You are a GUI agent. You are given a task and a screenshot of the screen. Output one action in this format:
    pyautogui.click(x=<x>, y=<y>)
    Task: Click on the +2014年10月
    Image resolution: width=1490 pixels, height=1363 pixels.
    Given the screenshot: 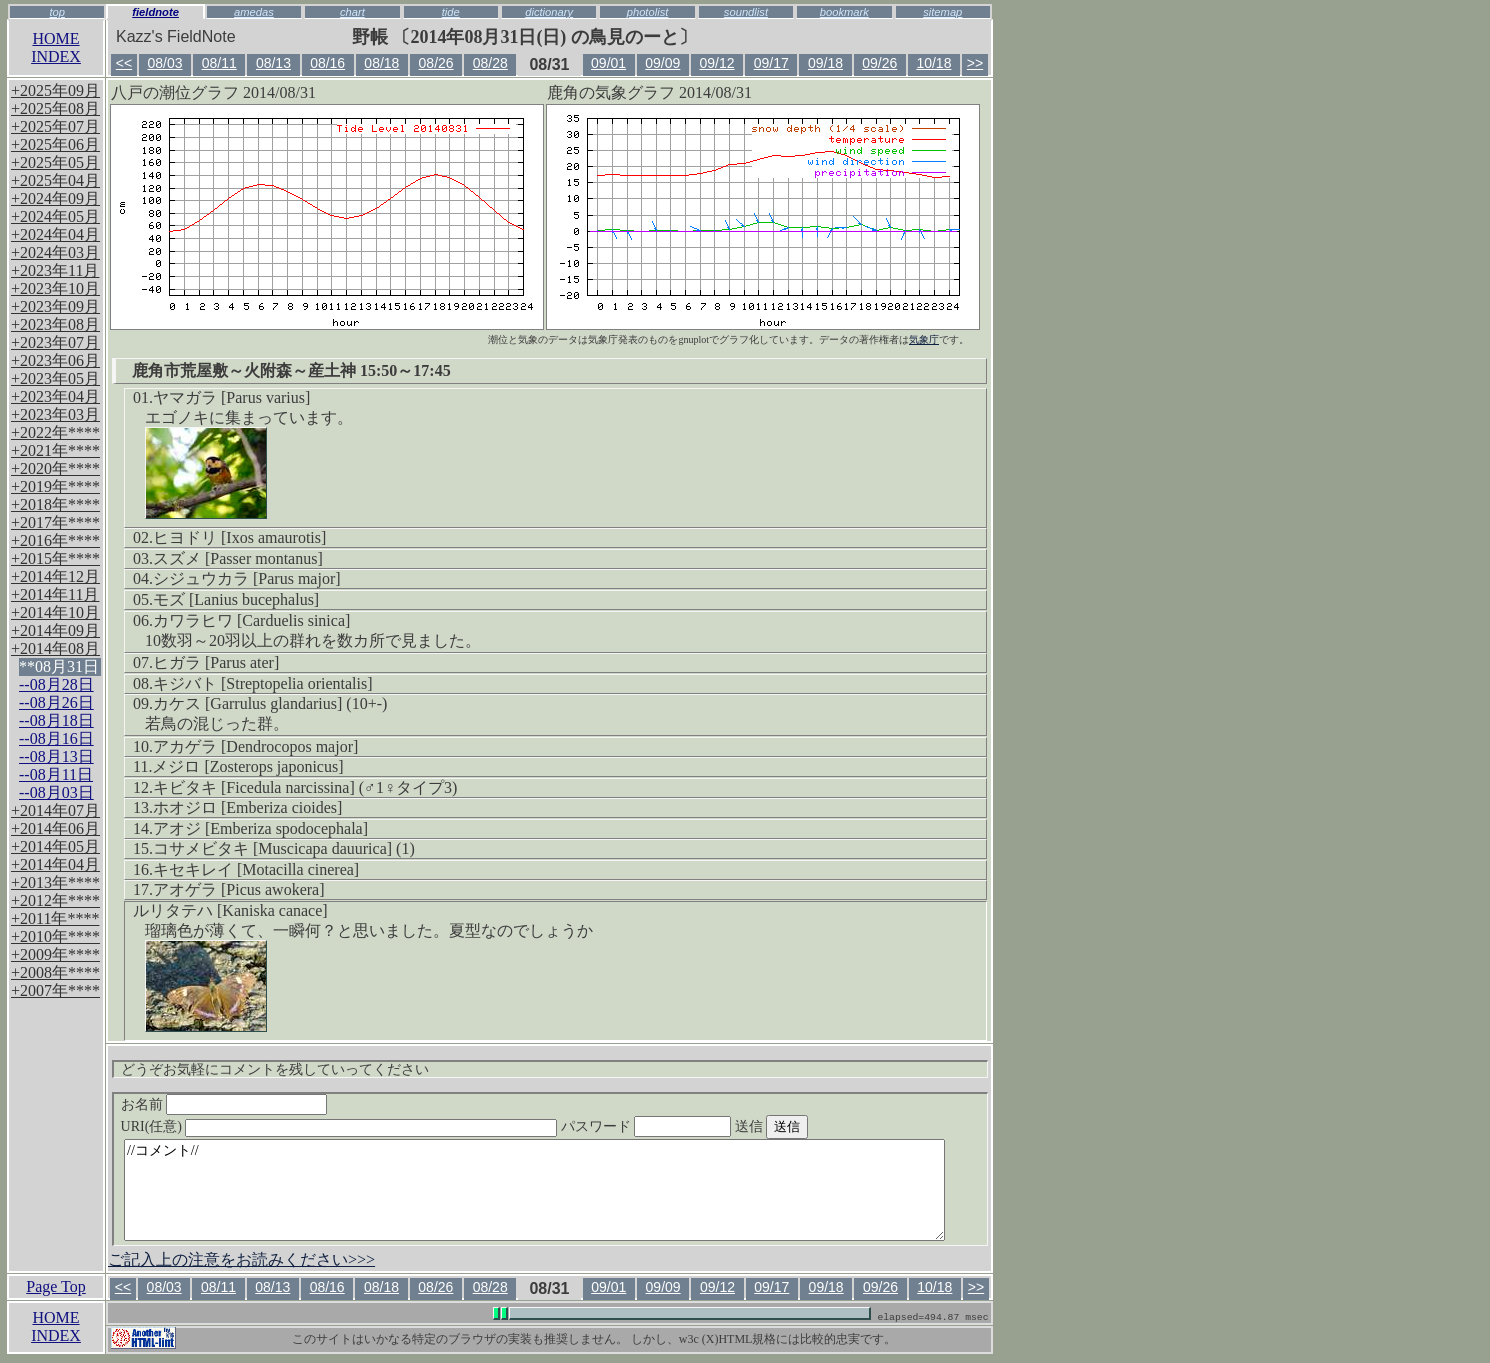 What is the action you would take?
    pyautogui.click(x=55, y=612)
    